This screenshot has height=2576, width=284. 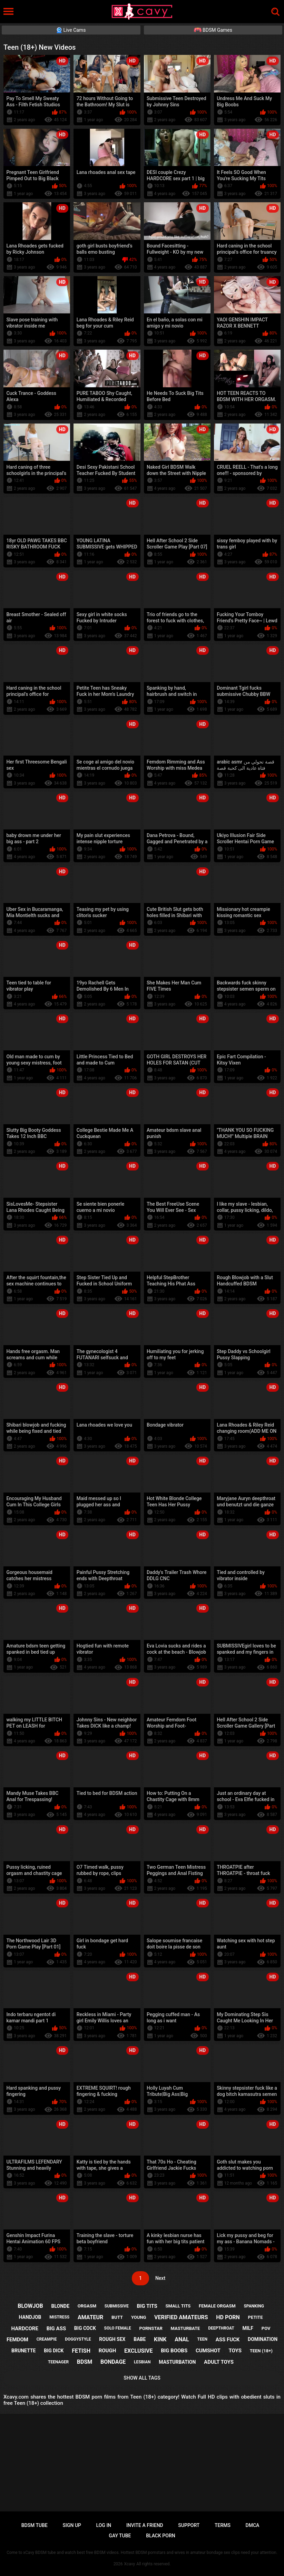 What do you see at coordinates (182, 2339) in the screenshot?
I see `anal` at bounding box center [182, 2339].